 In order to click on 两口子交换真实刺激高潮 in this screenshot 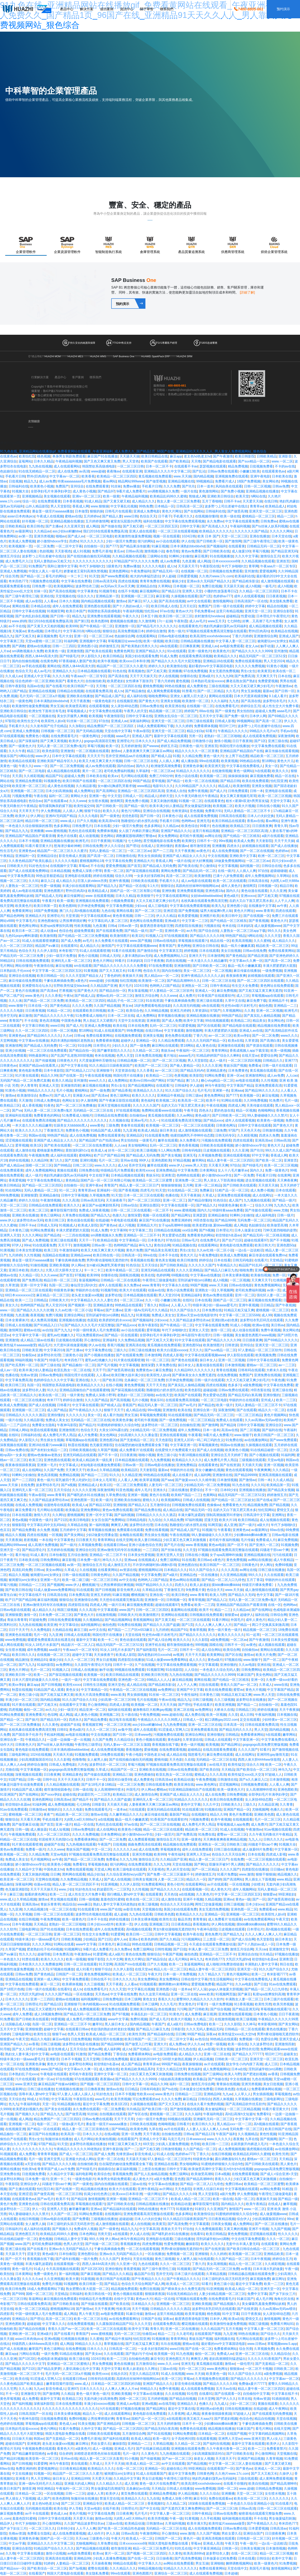, I will do `click(270, 1624)`.